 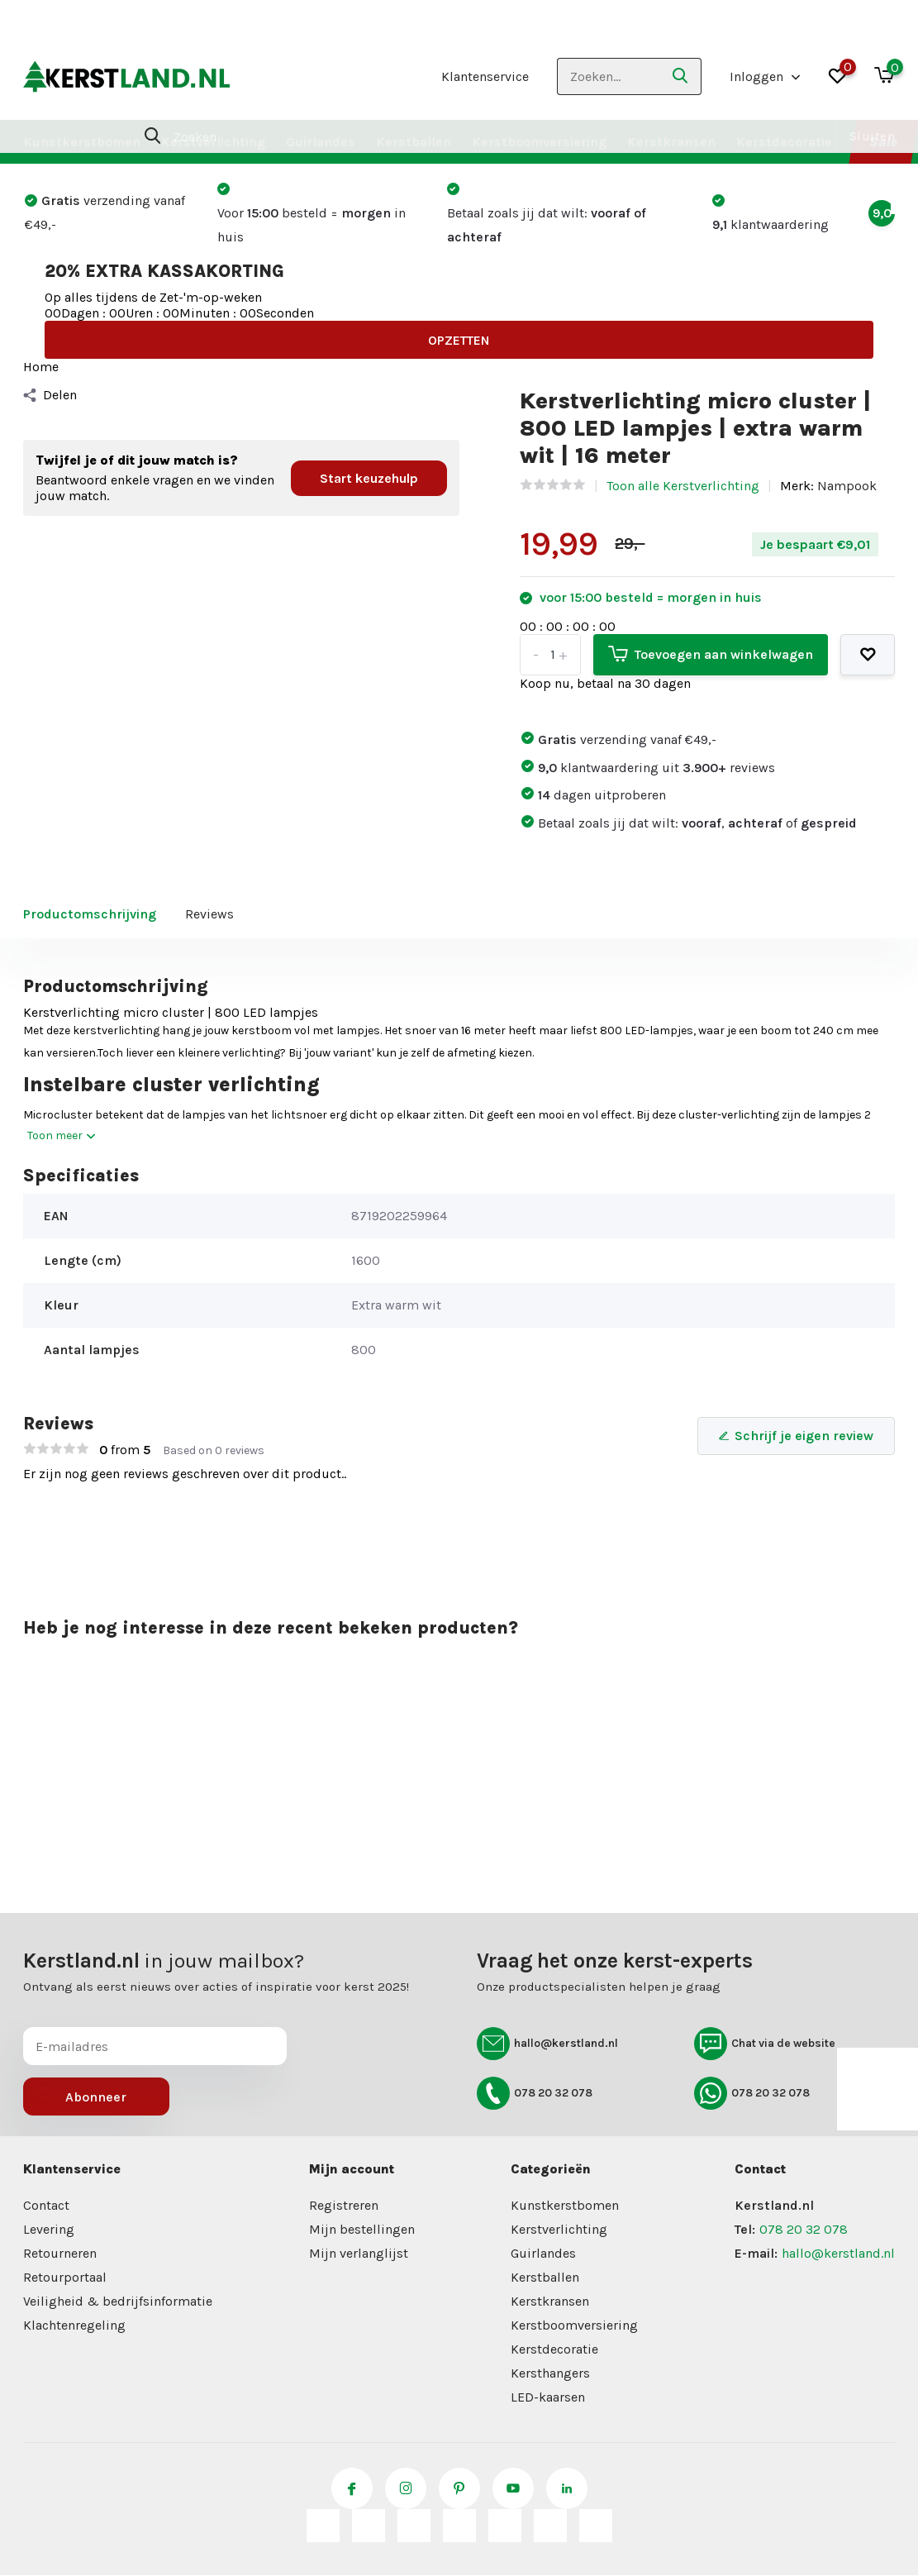 I want to click on Retourneren, so click(x=60, y=2253).